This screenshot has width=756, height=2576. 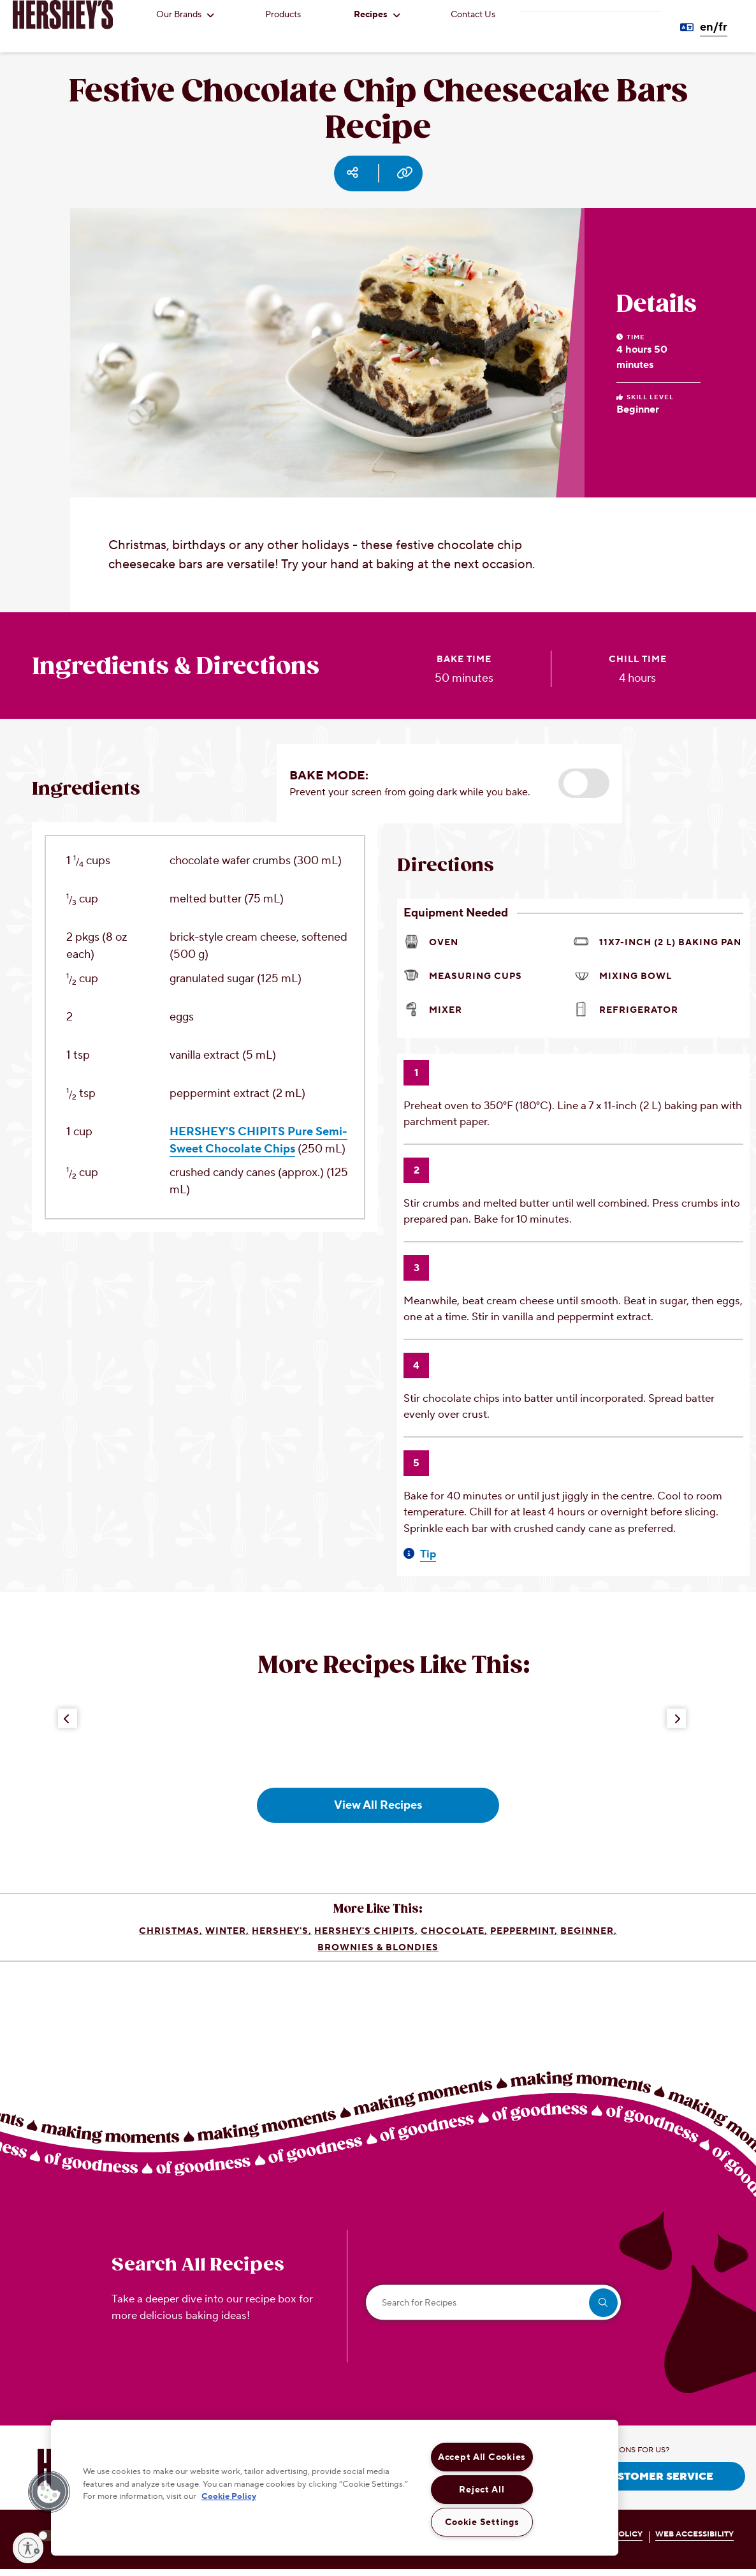 I want to click on [button], so click(x=583, y=783).